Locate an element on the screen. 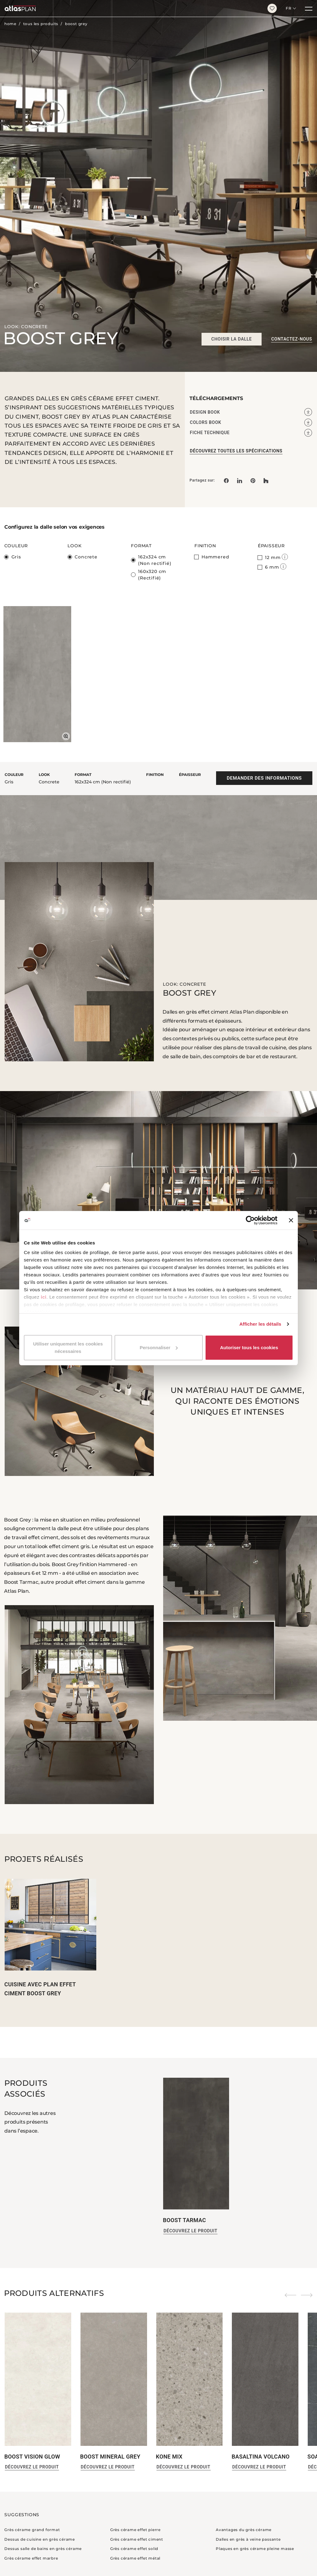  Demander des informations is located at coordinates (264, 778).